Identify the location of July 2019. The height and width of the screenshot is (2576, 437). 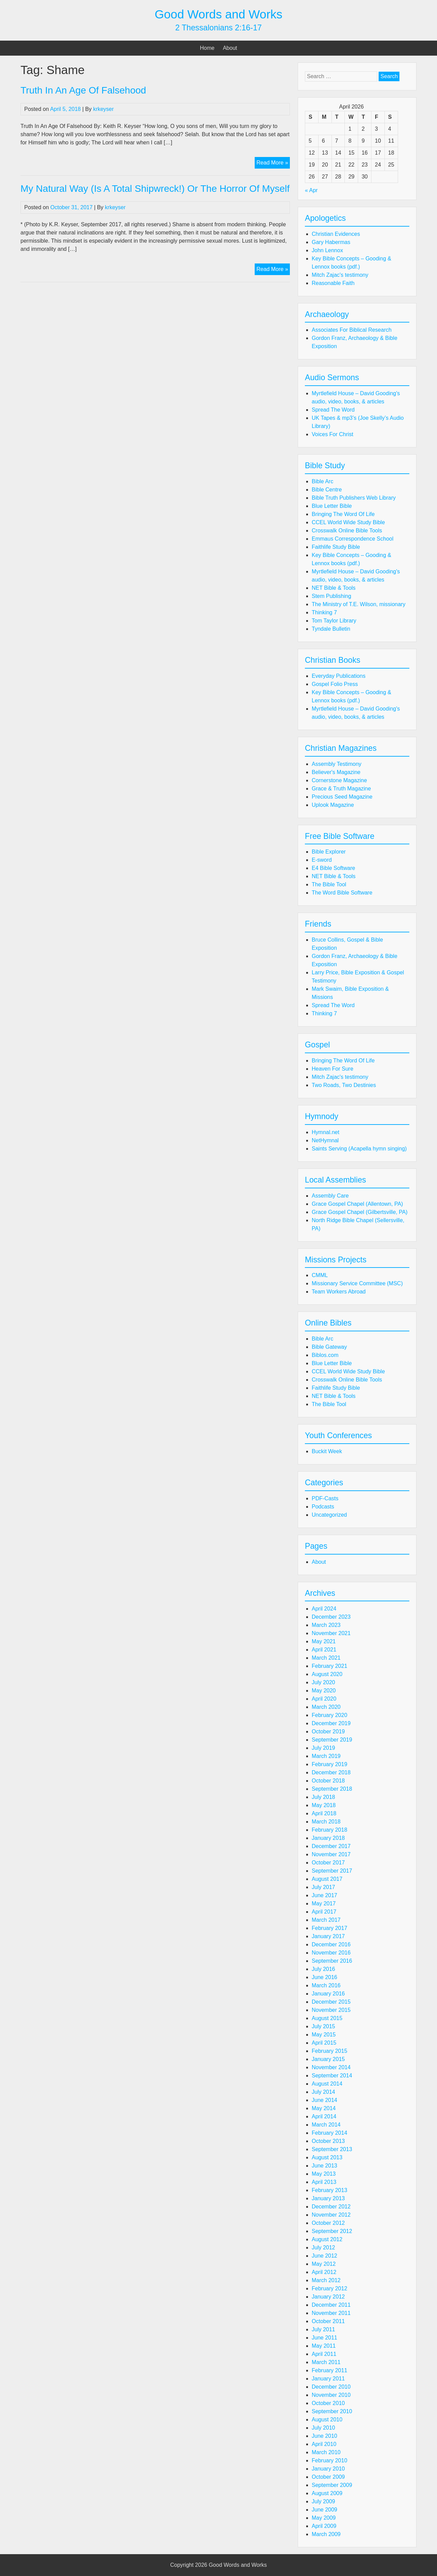
(323, 1748).